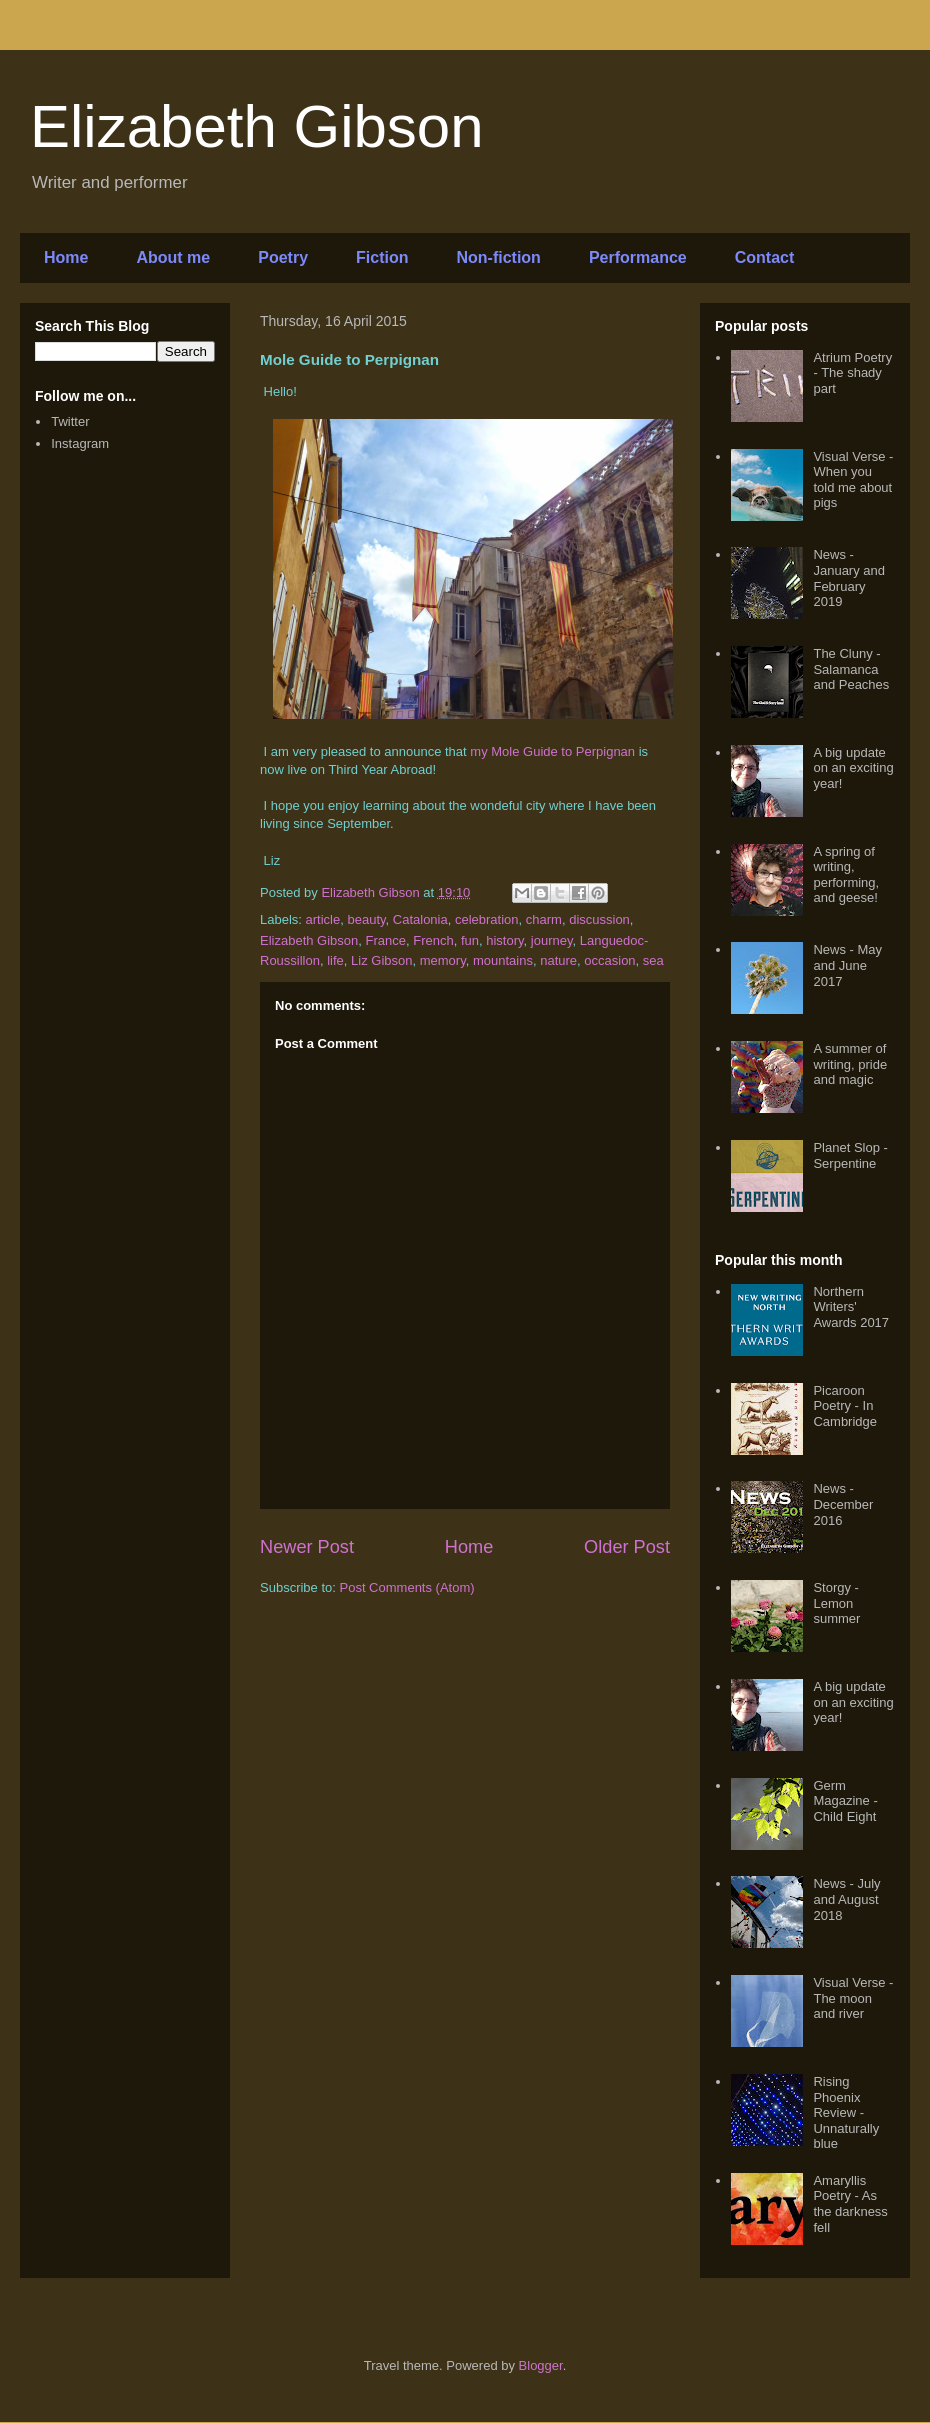 Image resolution: width=930 pixels, height=2423 pixels. I want to click on mountains, so click(503, 960).